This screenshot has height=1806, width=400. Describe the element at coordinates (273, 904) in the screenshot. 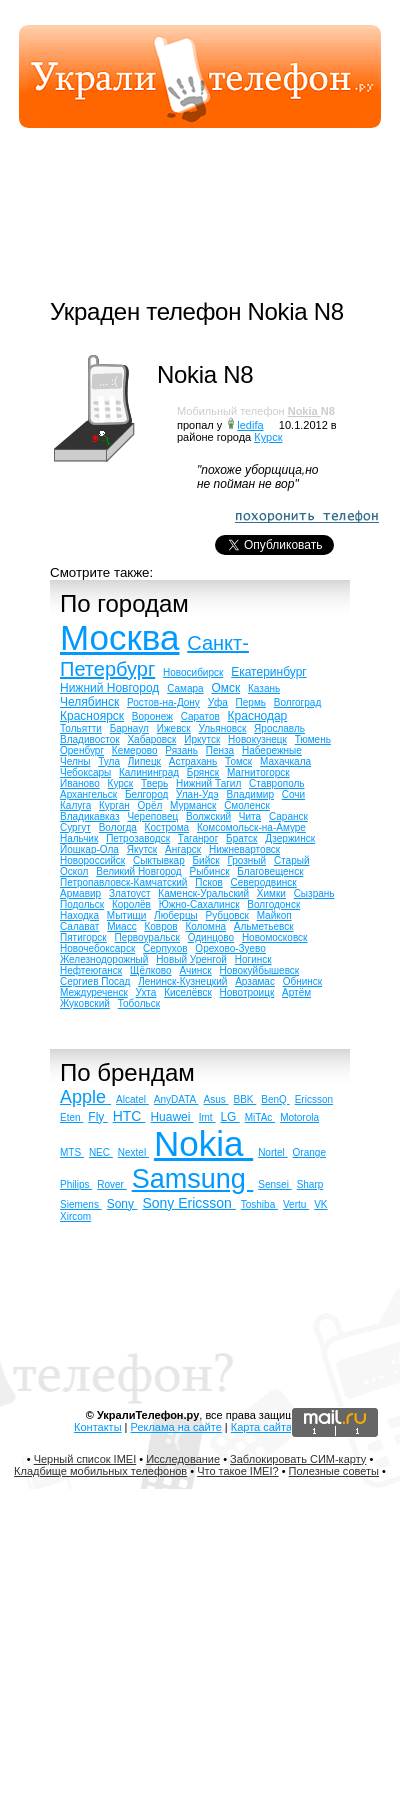

I see `Волгодонск` at that location.